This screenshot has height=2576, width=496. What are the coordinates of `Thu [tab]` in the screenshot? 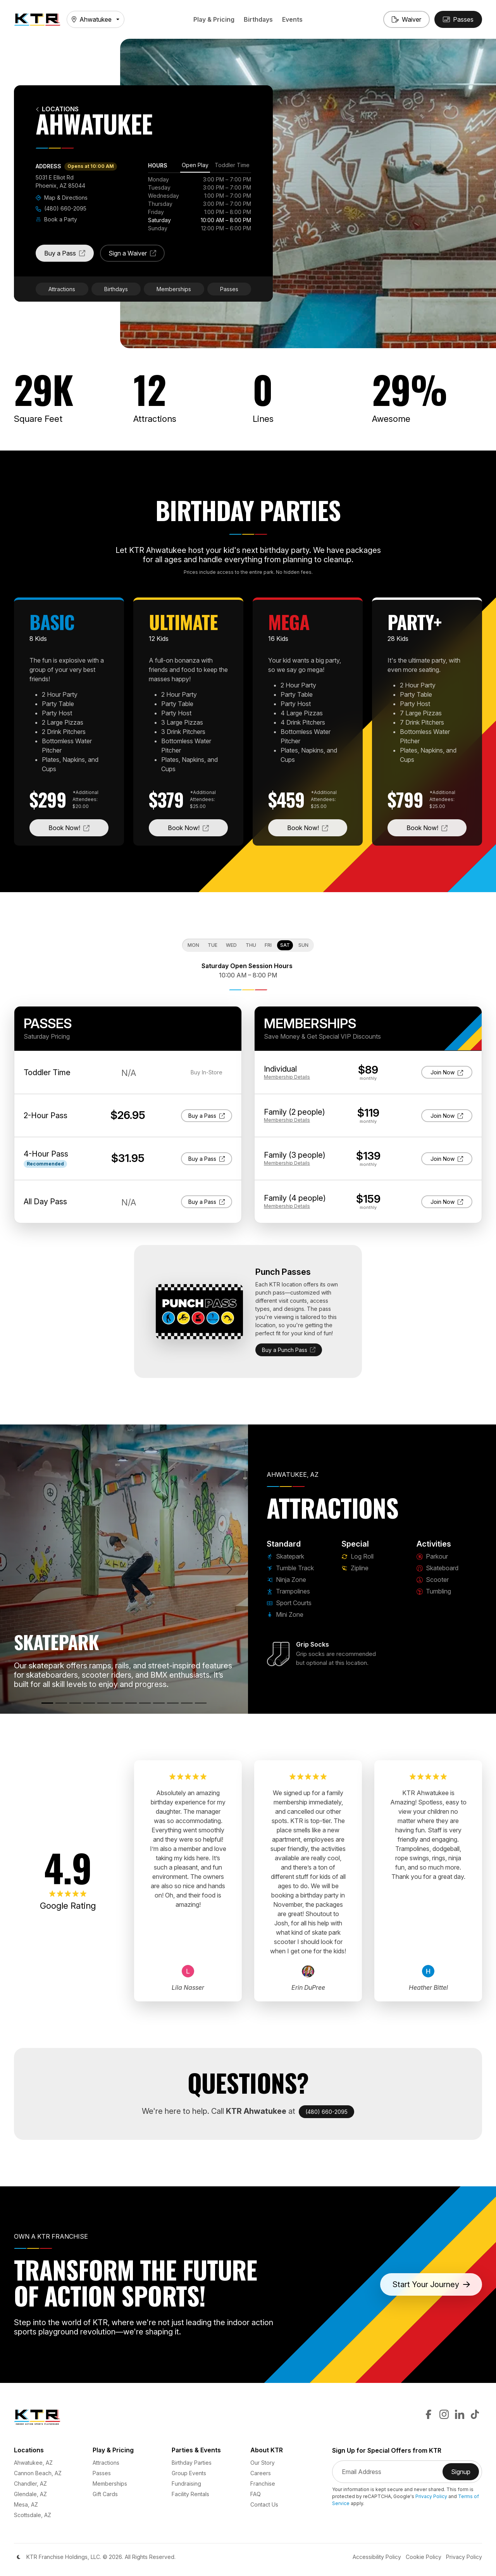 It's located at (251, 945).